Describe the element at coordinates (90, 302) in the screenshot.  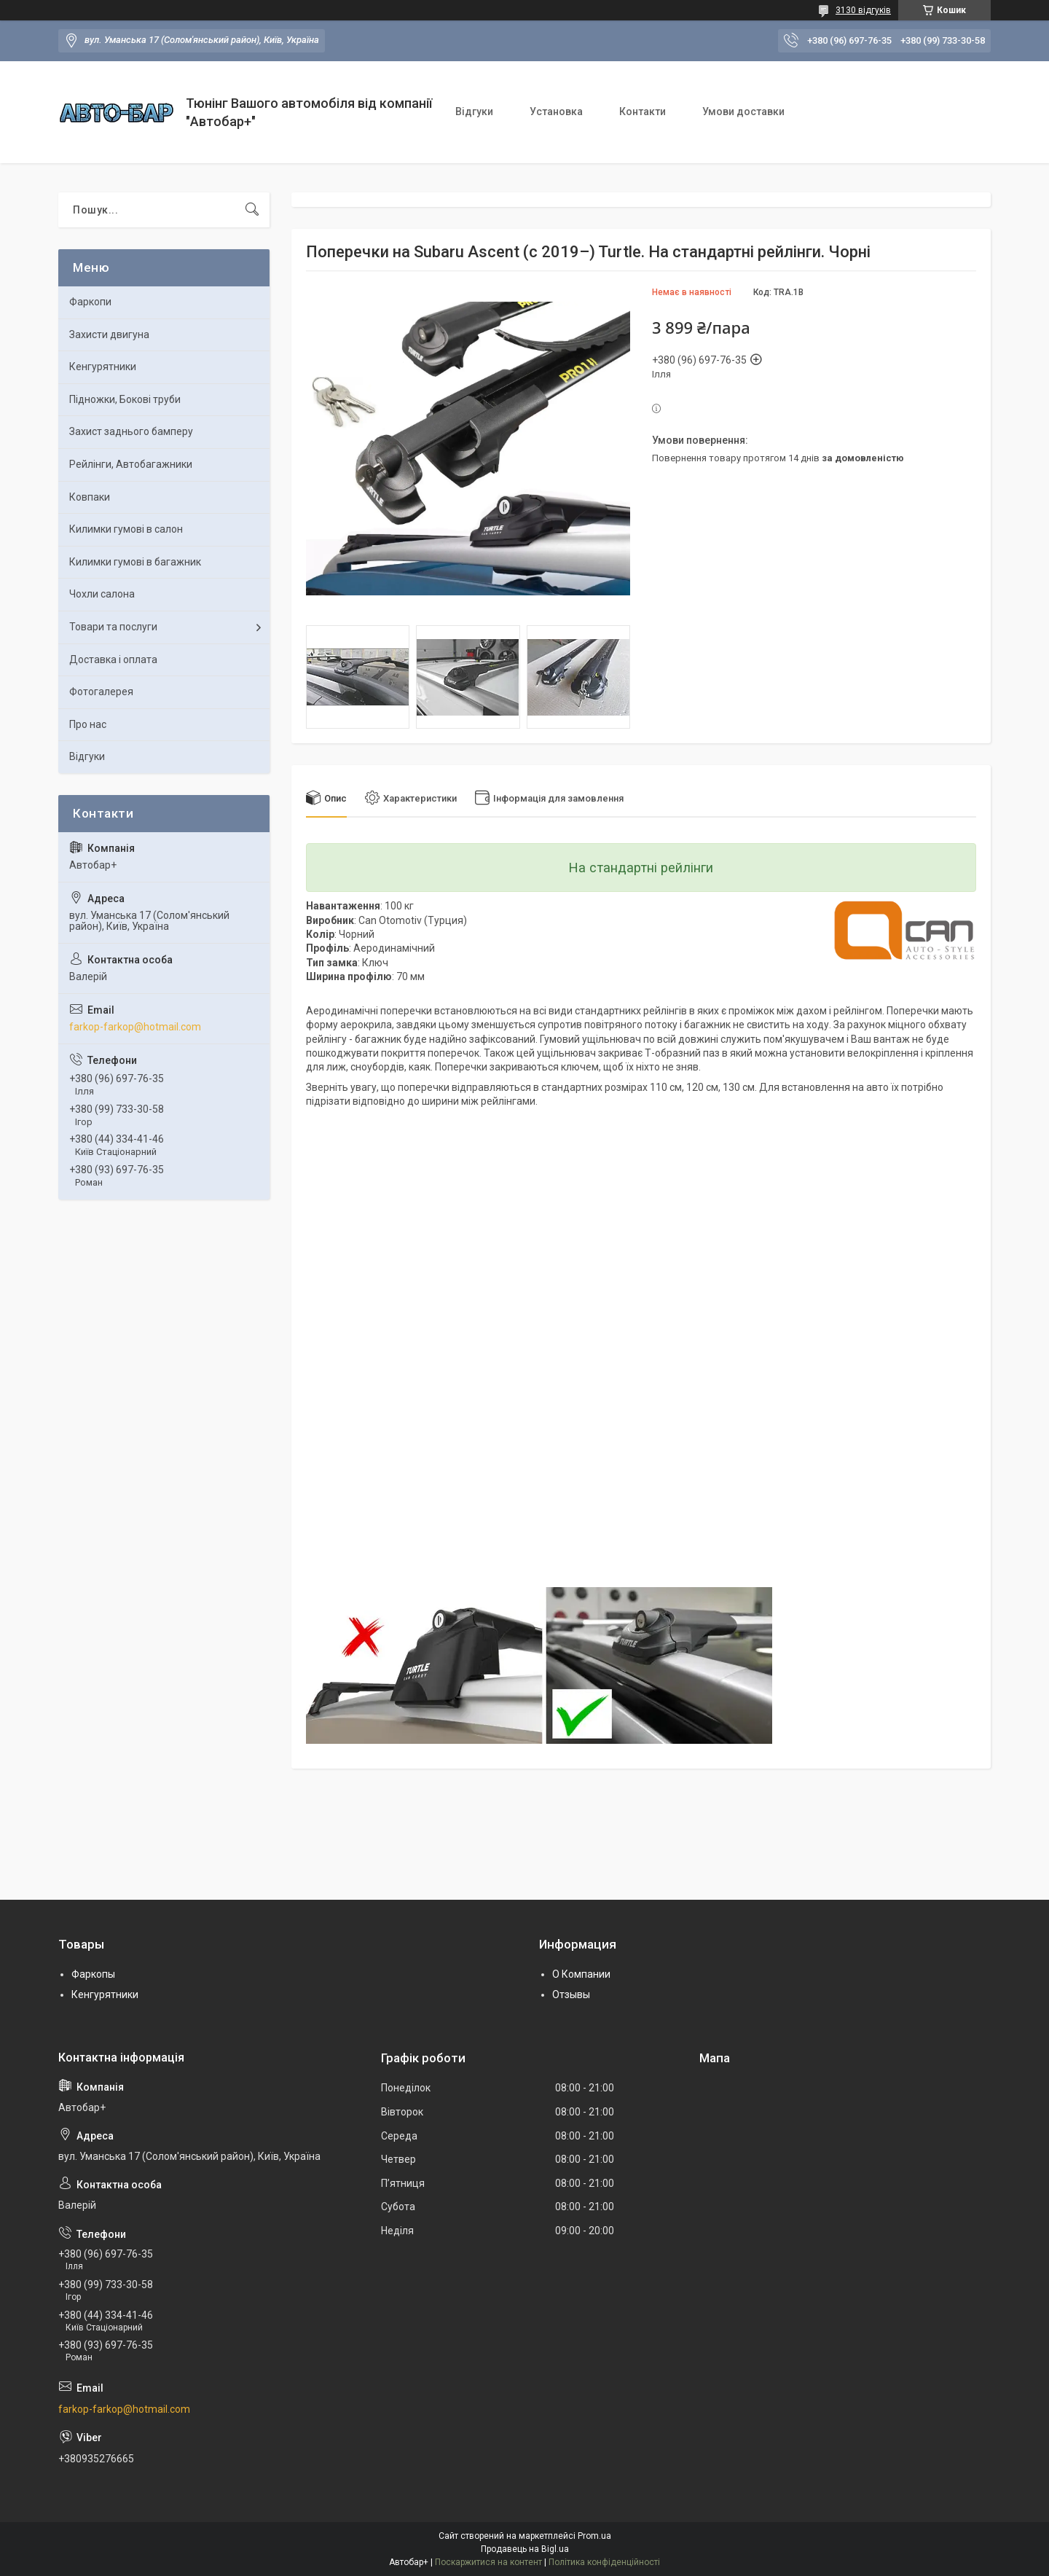
I see `Фаркопи` at that location.